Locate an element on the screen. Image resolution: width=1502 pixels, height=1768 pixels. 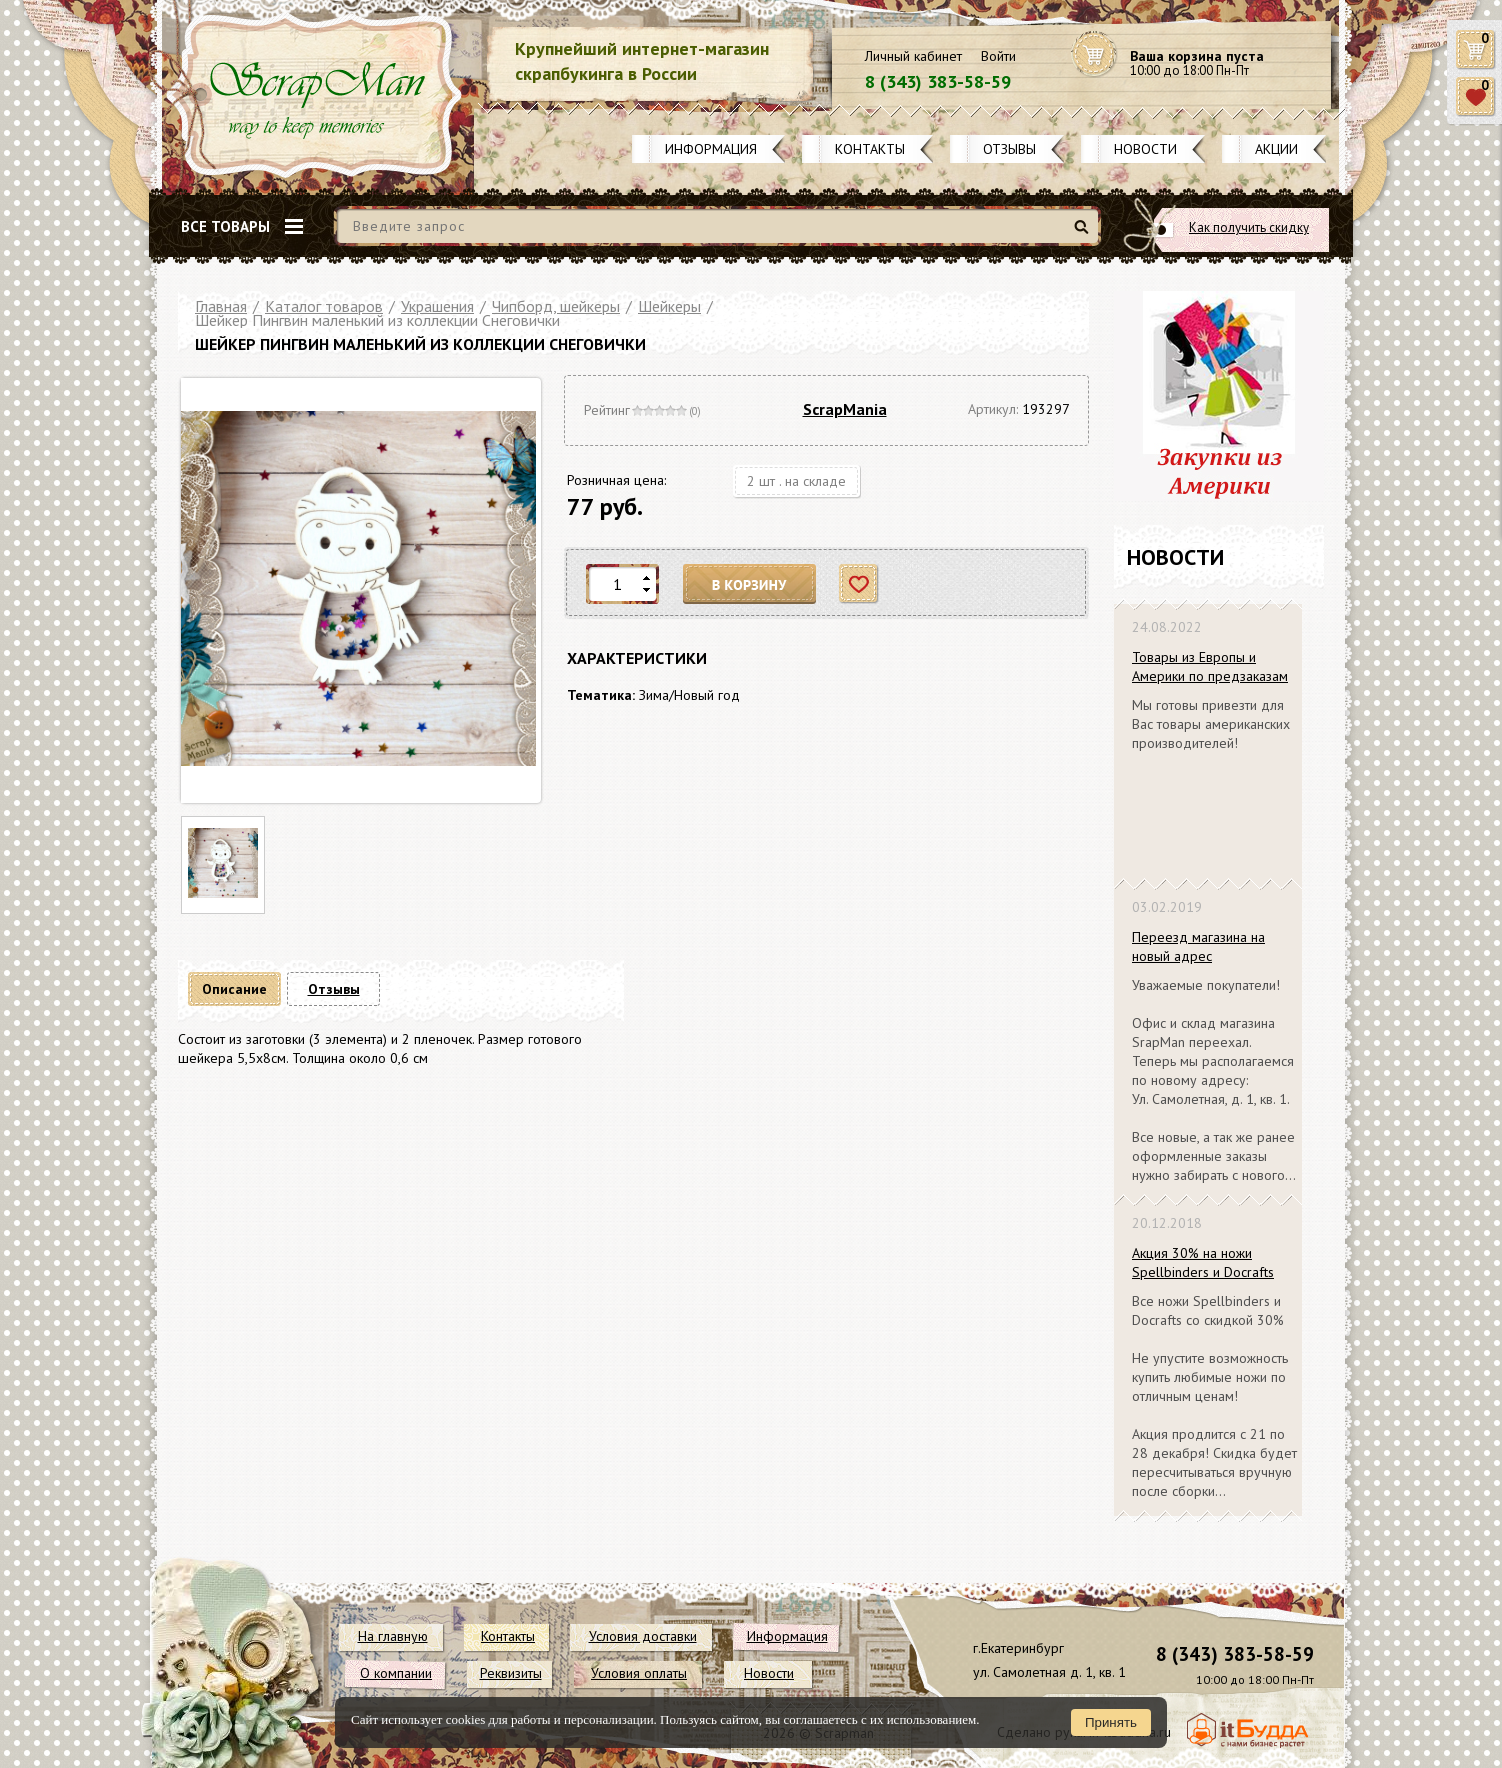
В корзину is located at coordinates (750, 584).